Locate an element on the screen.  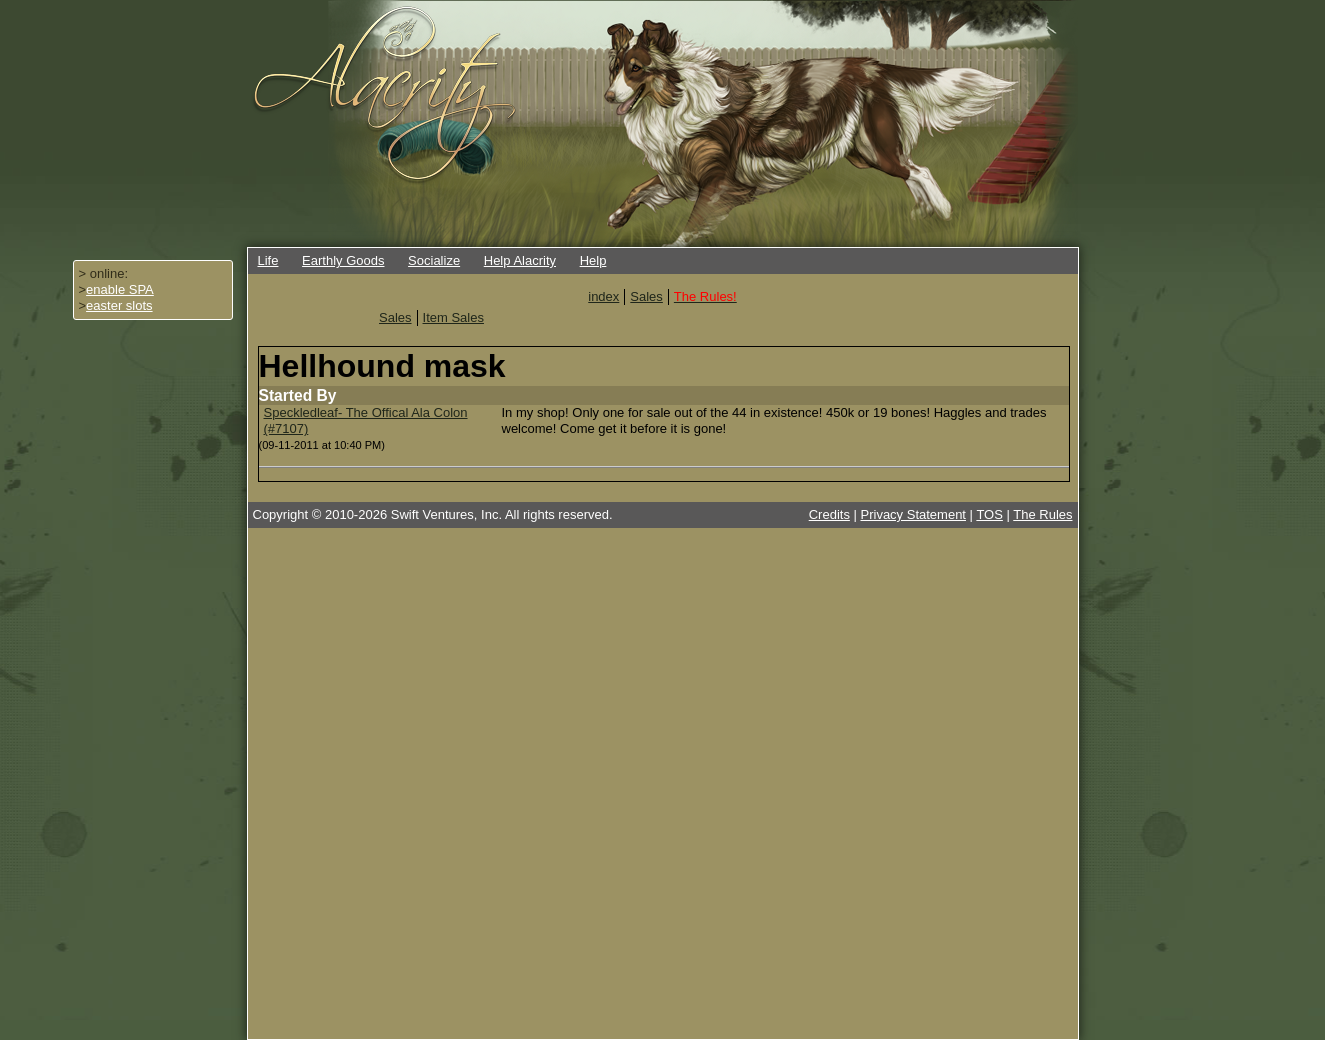
index is located at coordinates (603, 296).